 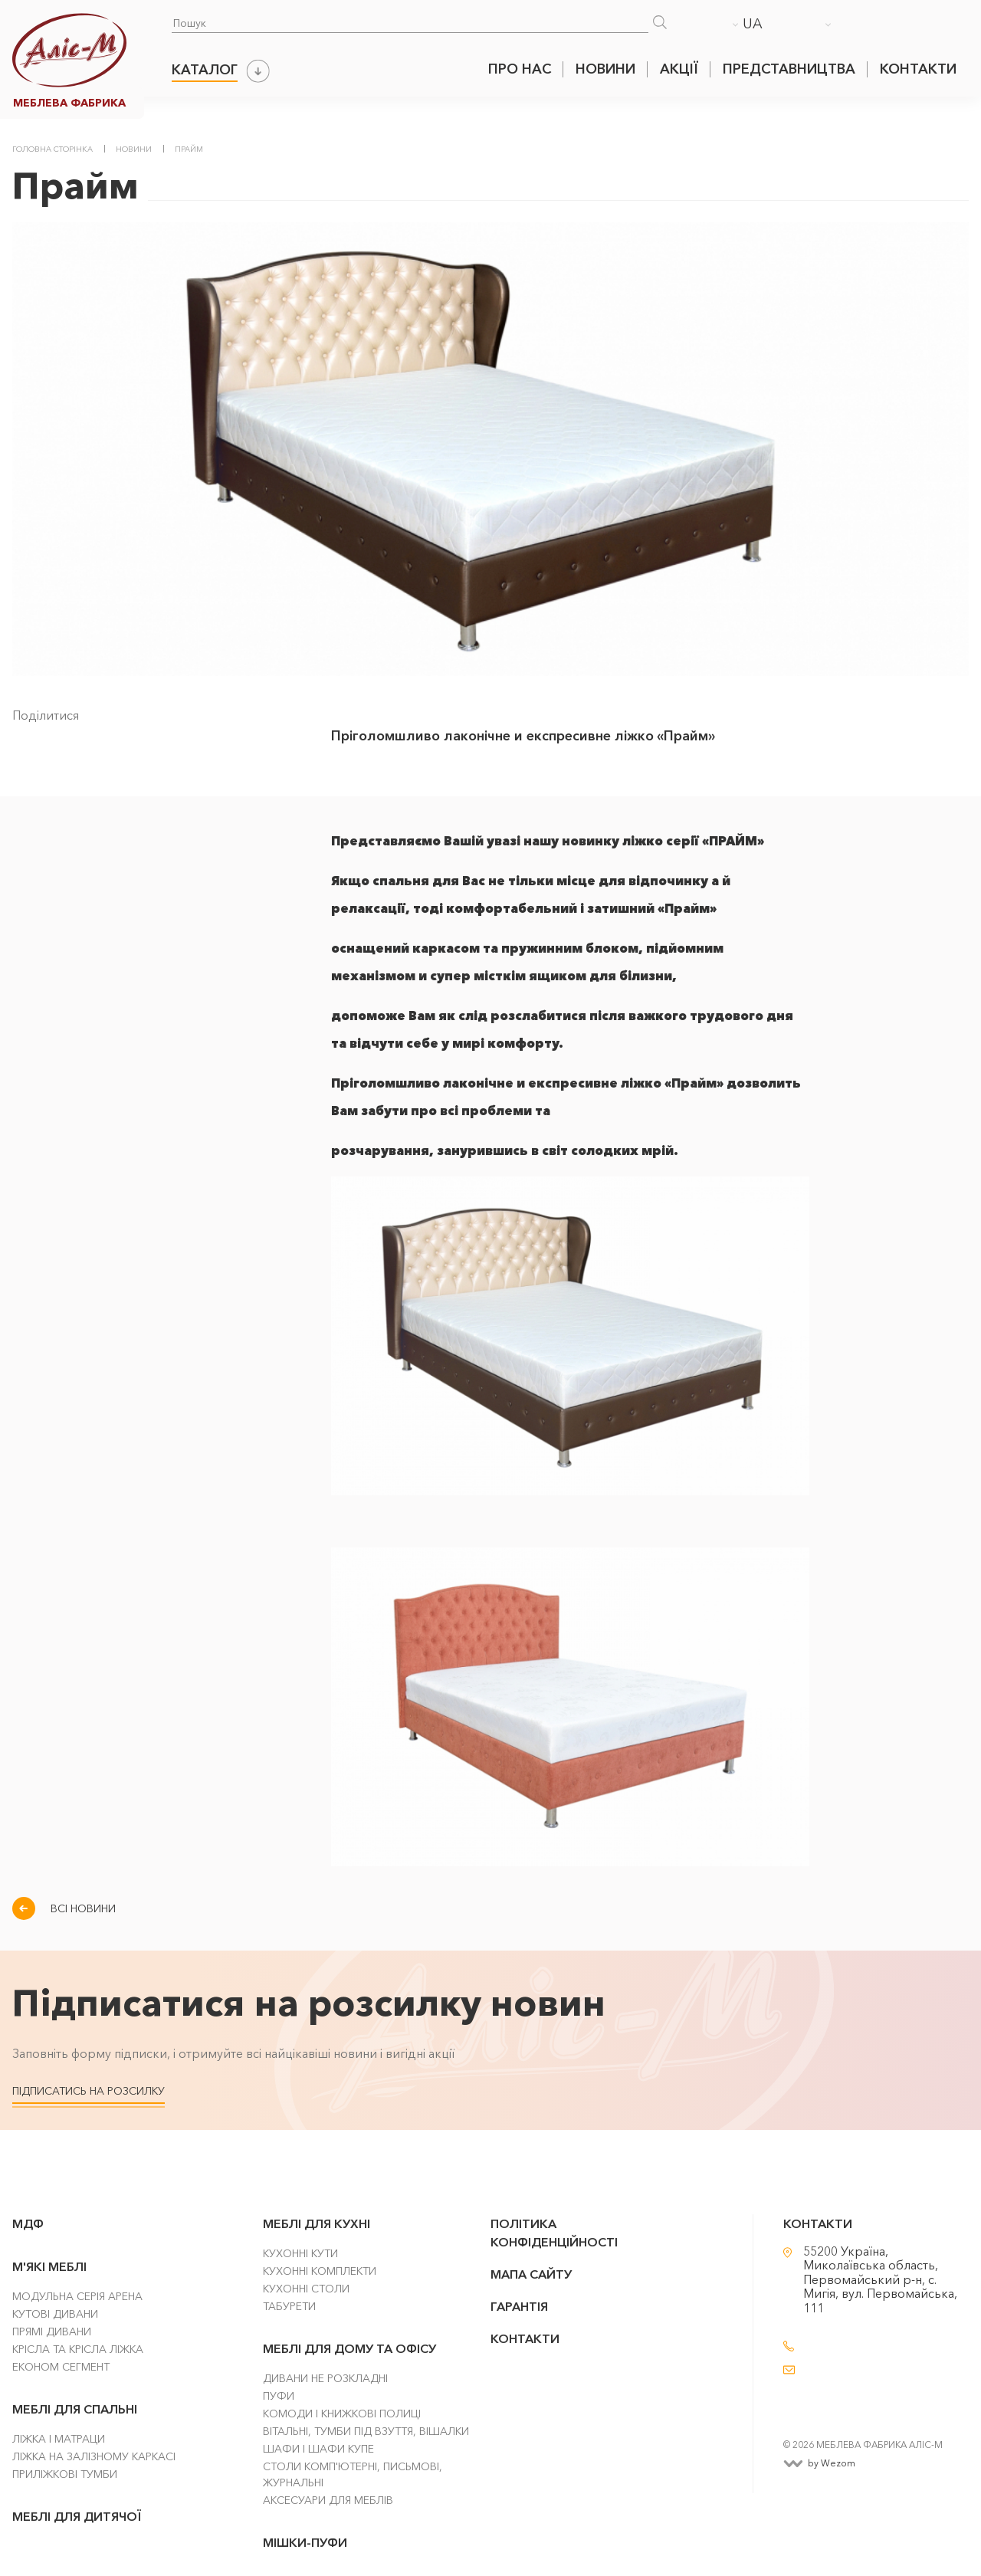 What do you see at coordinates (519, 2306) in the screenshot?
I see `Гарантія` at bounding box center [519, 2306].